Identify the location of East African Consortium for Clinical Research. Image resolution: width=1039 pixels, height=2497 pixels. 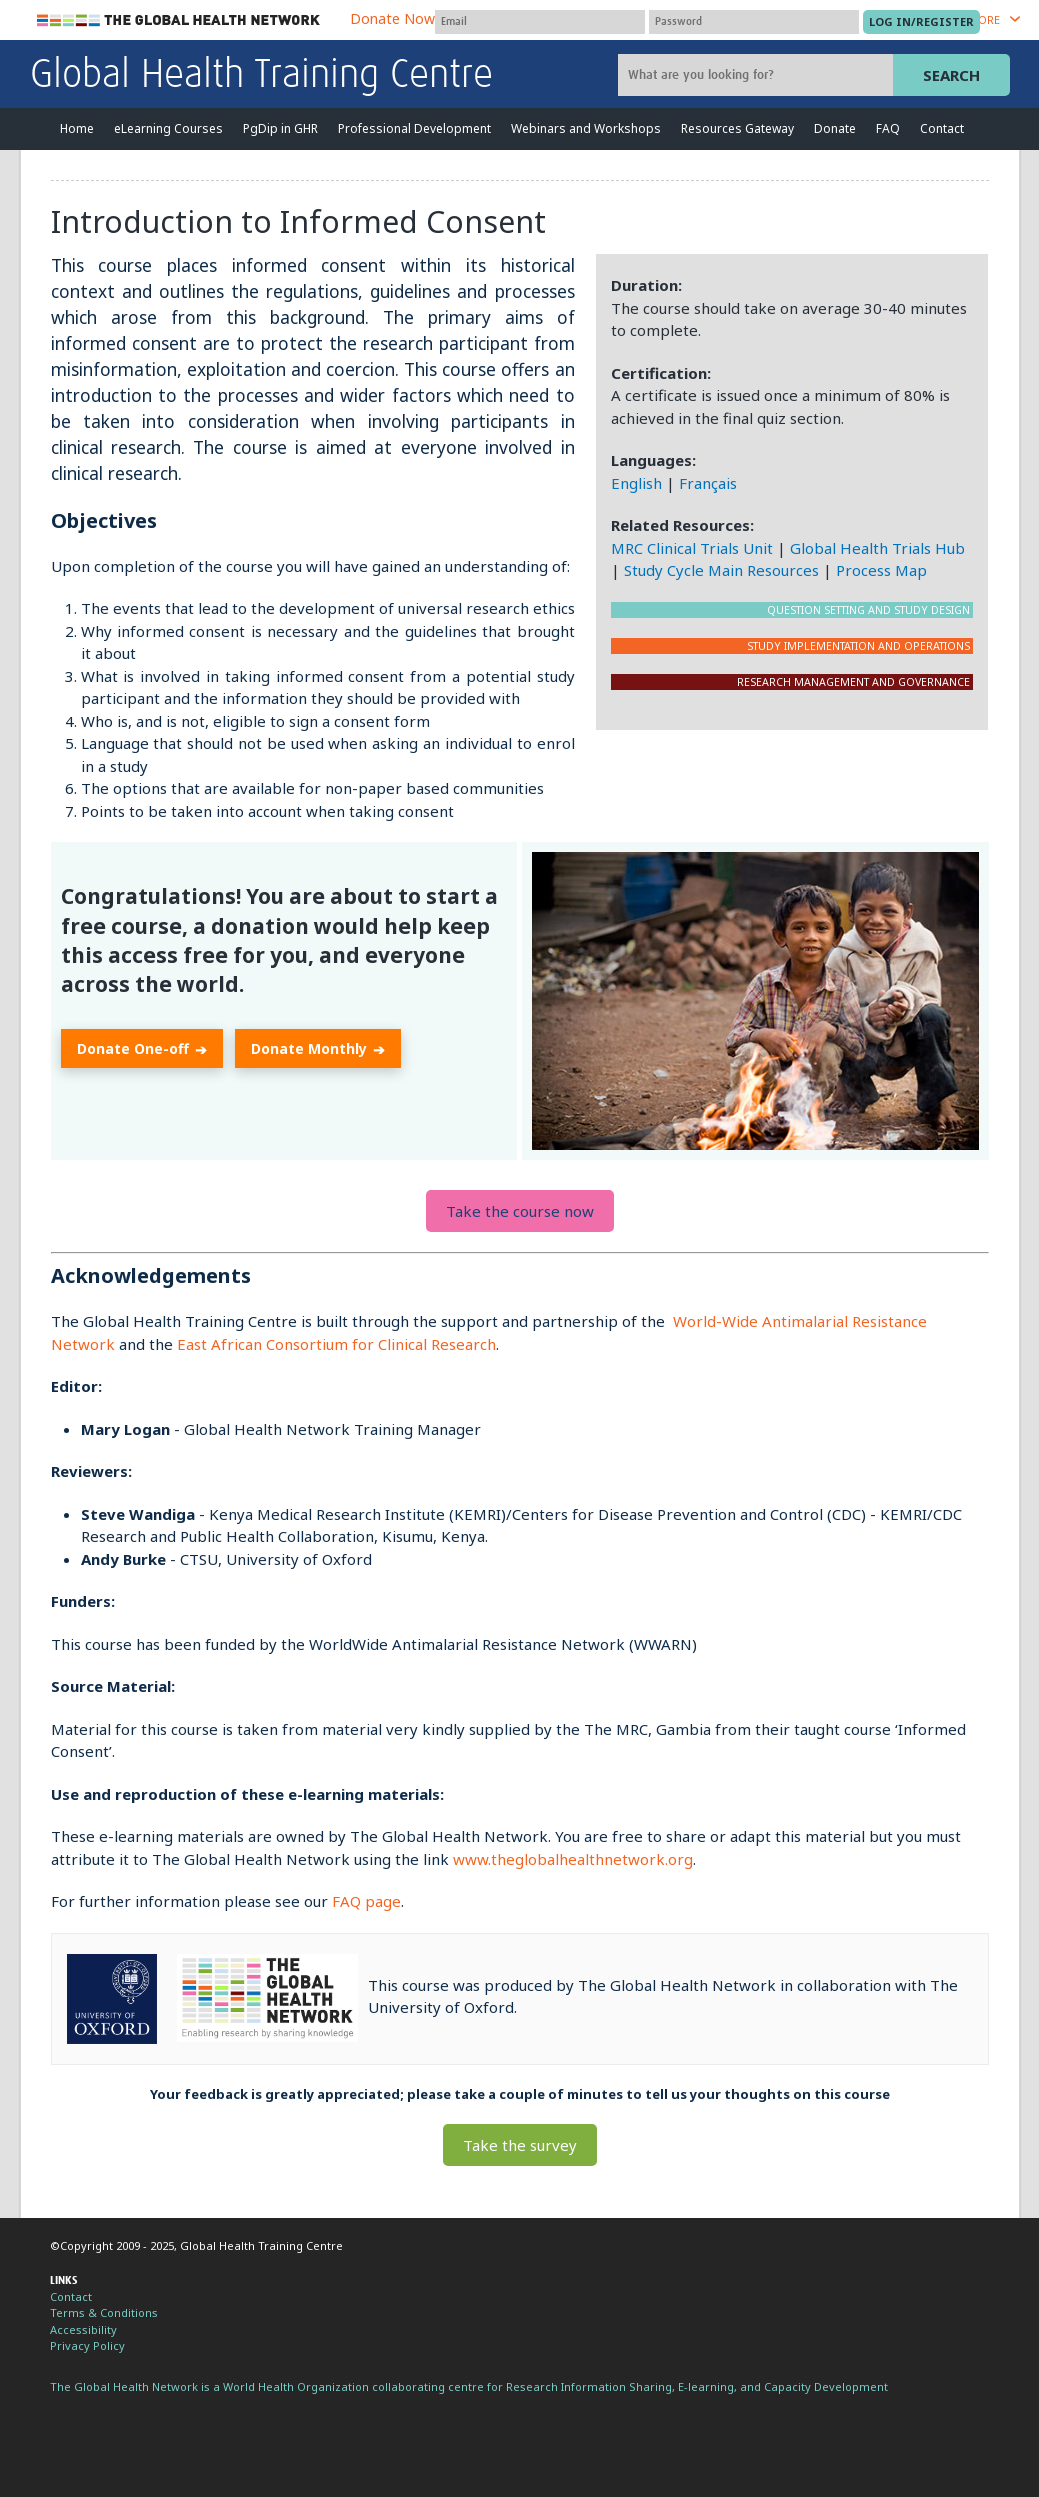
(336, 1344).